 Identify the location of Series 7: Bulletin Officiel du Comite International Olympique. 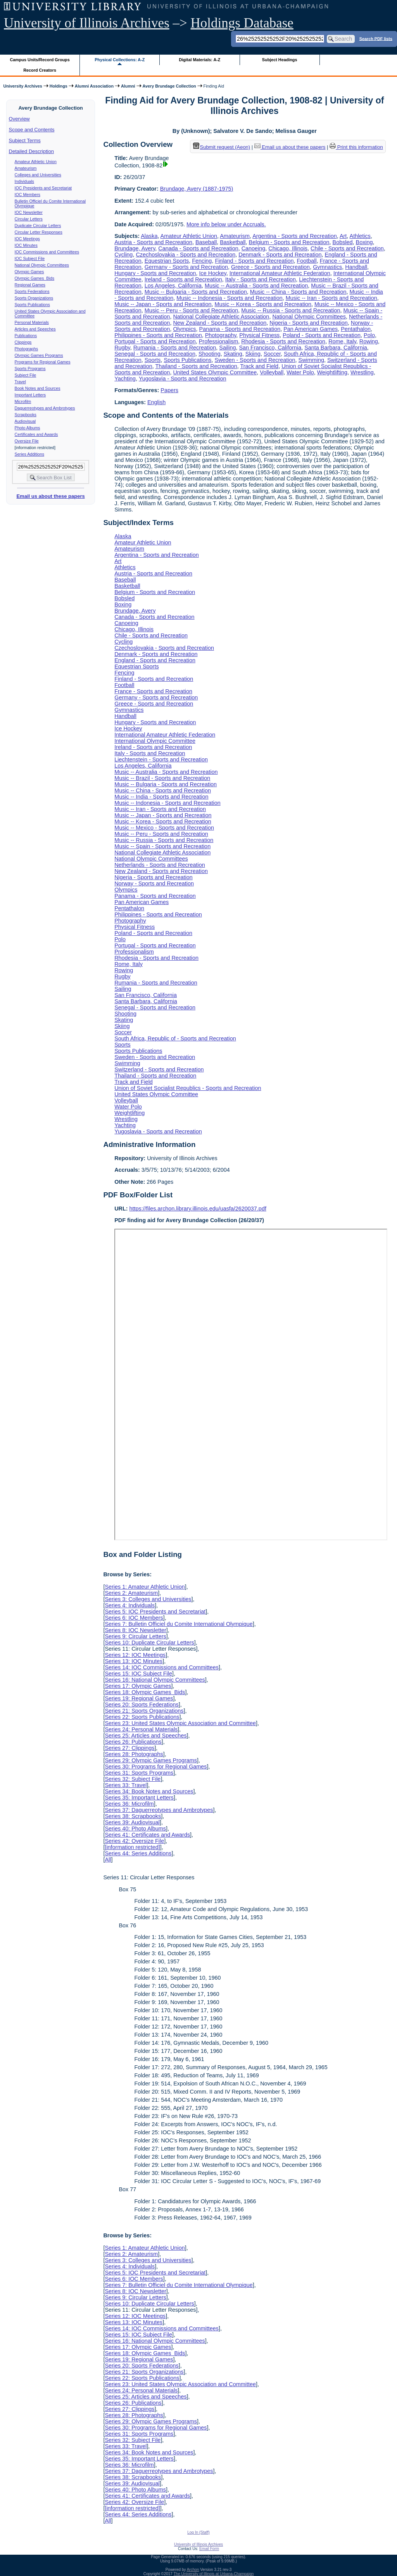
(178, 1624).